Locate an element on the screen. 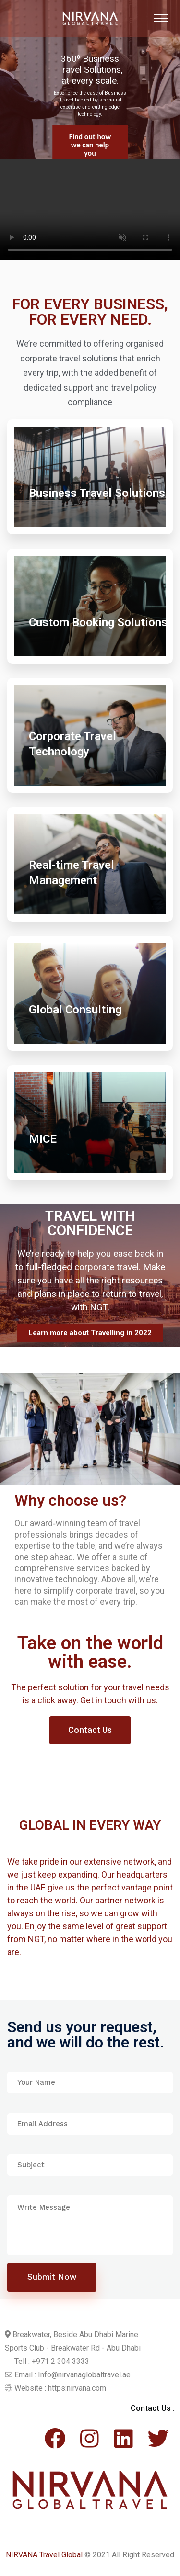 Image resolution: width=180 pixels, height=2576 pixels. Custom Booking Solutions is located at coordinates (98, 622).